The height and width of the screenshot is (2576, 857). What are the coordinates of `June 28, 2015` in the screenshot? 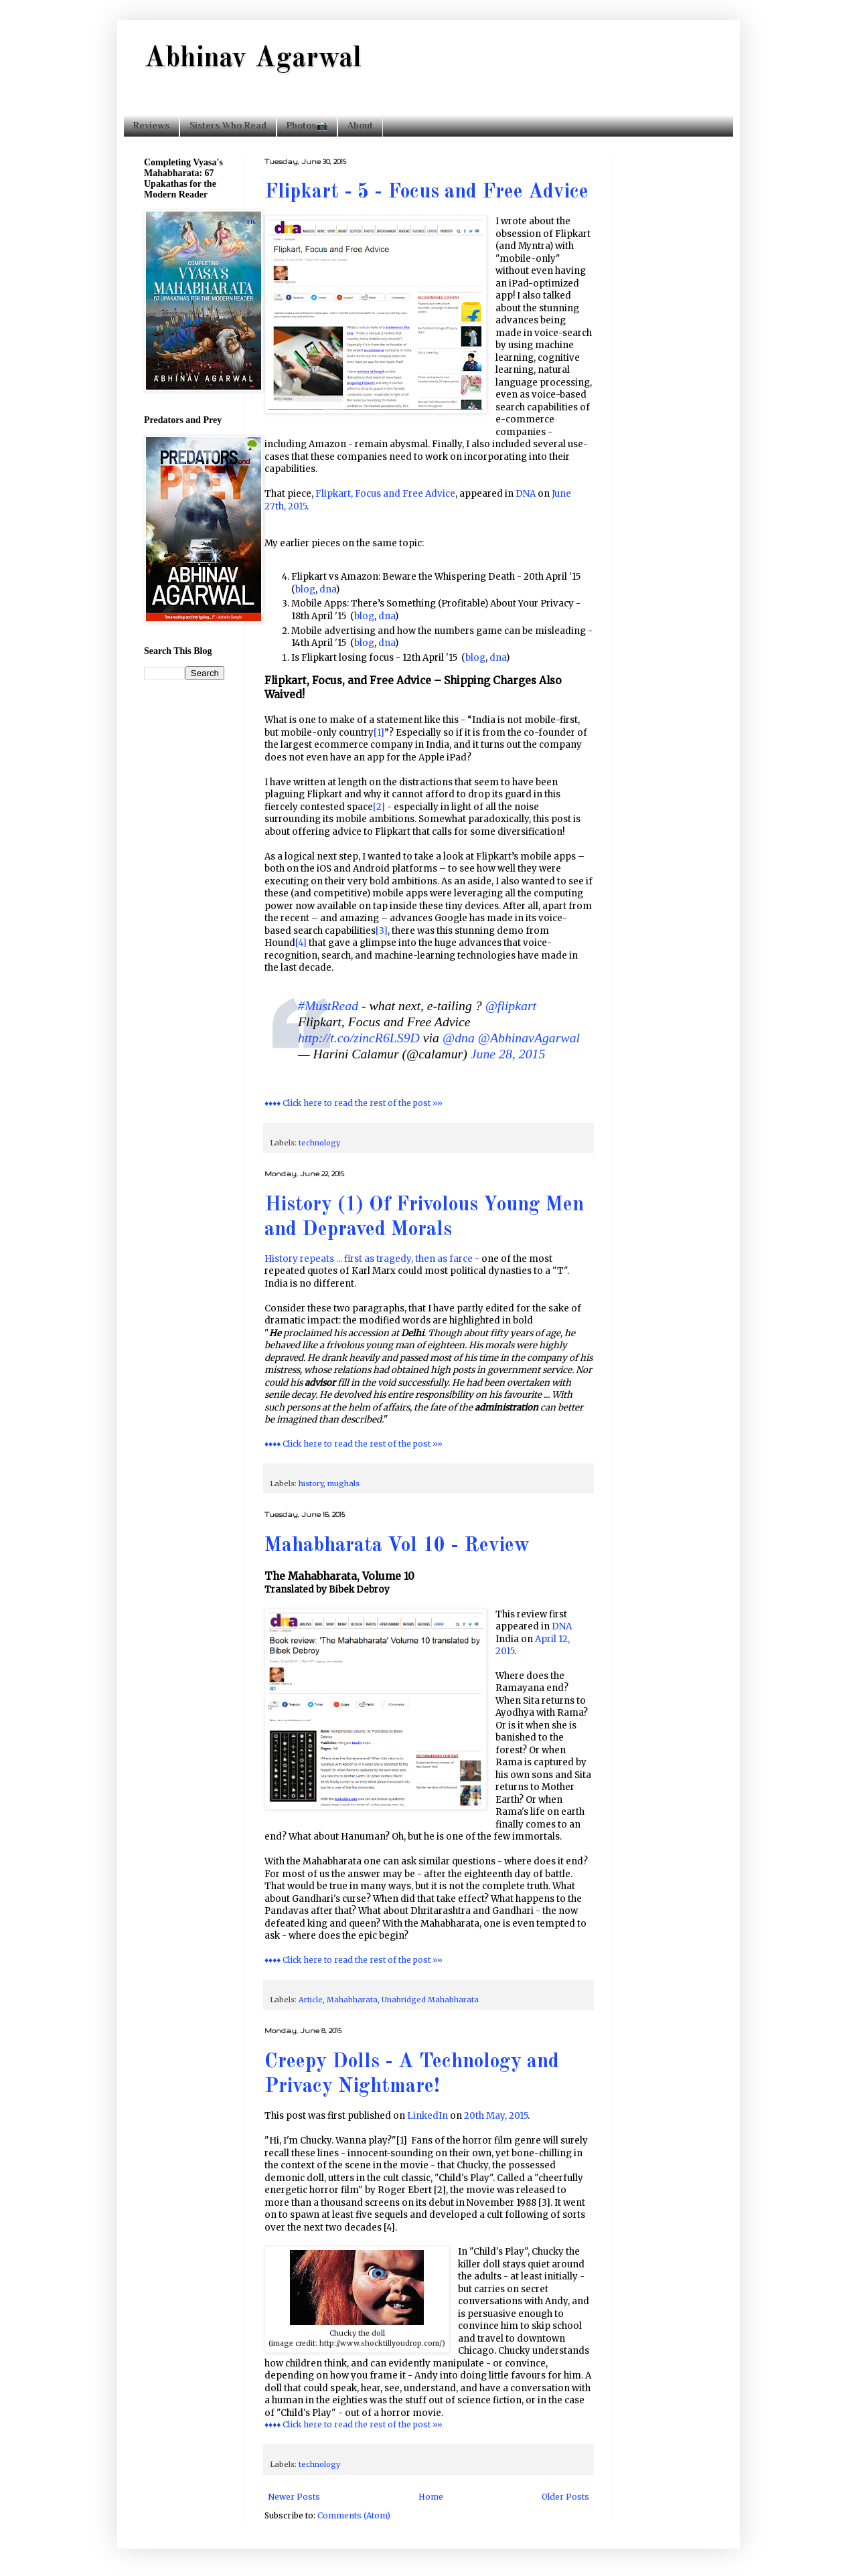 It's located at (508, 1053).